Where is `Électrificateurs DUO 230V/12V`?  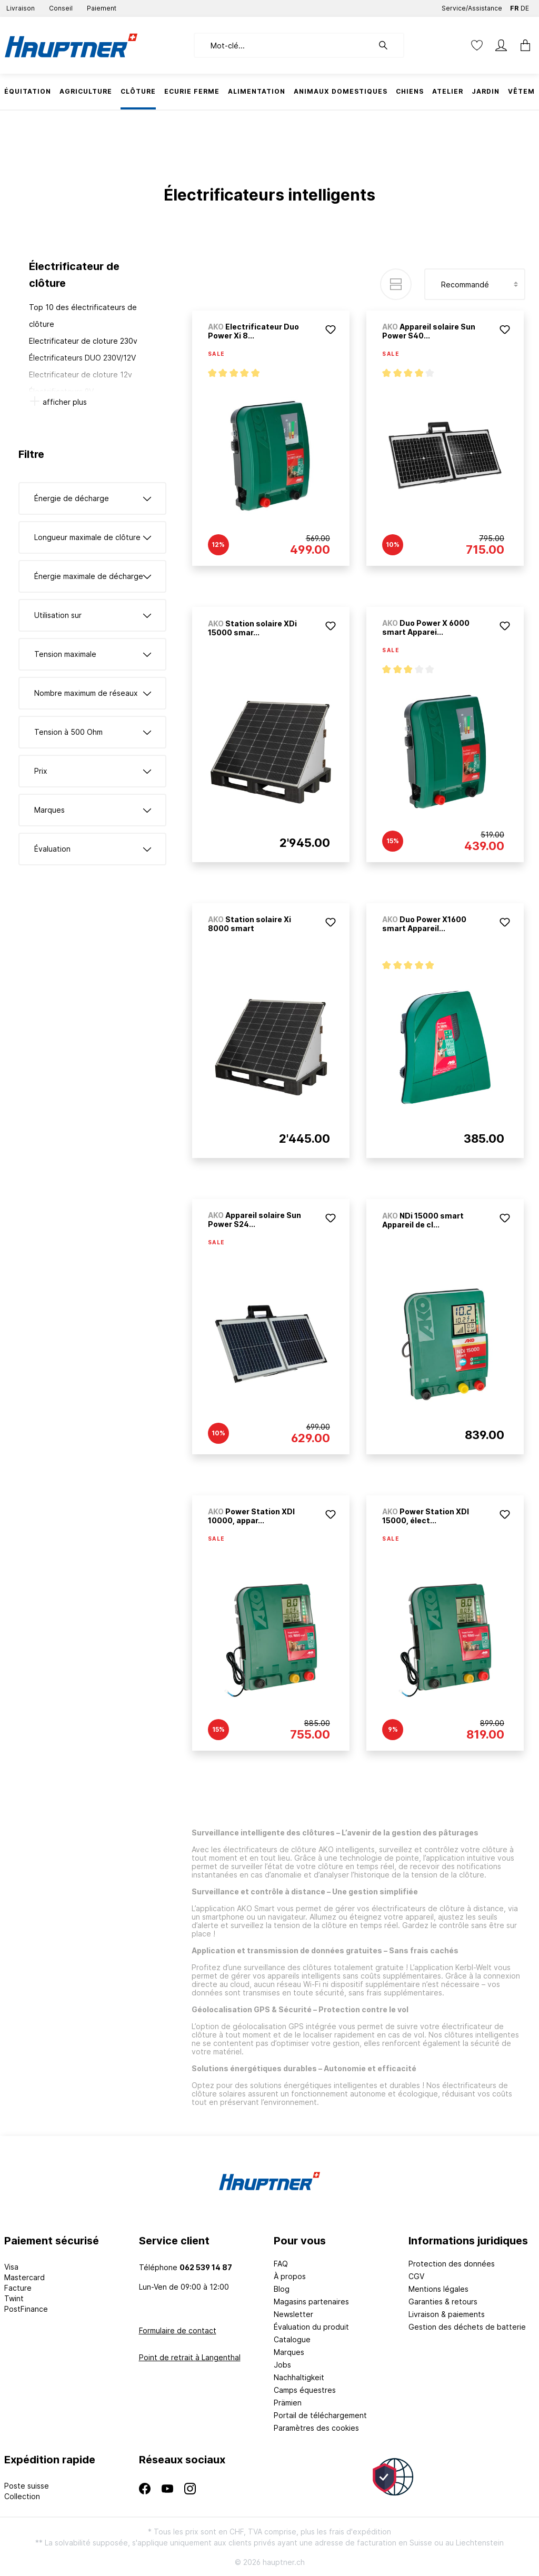 Électrificateurs DUO 230V/12V is located at coordinates (82, 357).